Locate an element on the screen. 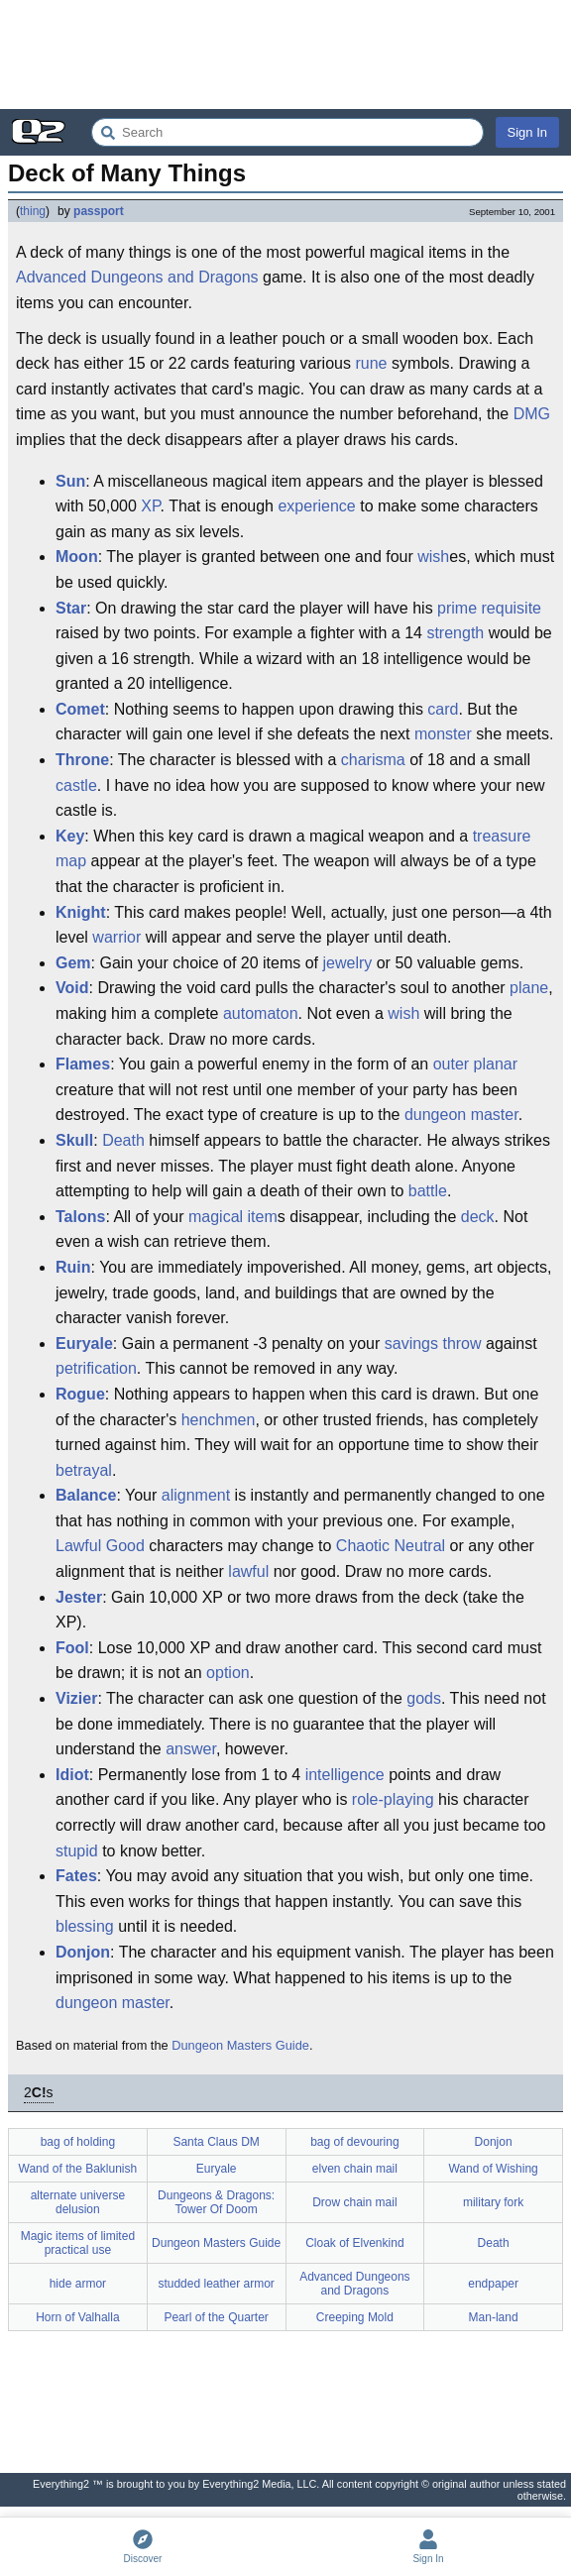 The height and width of the screenshot is (2576, 571). petrification is located at coordinates (96, 1368).